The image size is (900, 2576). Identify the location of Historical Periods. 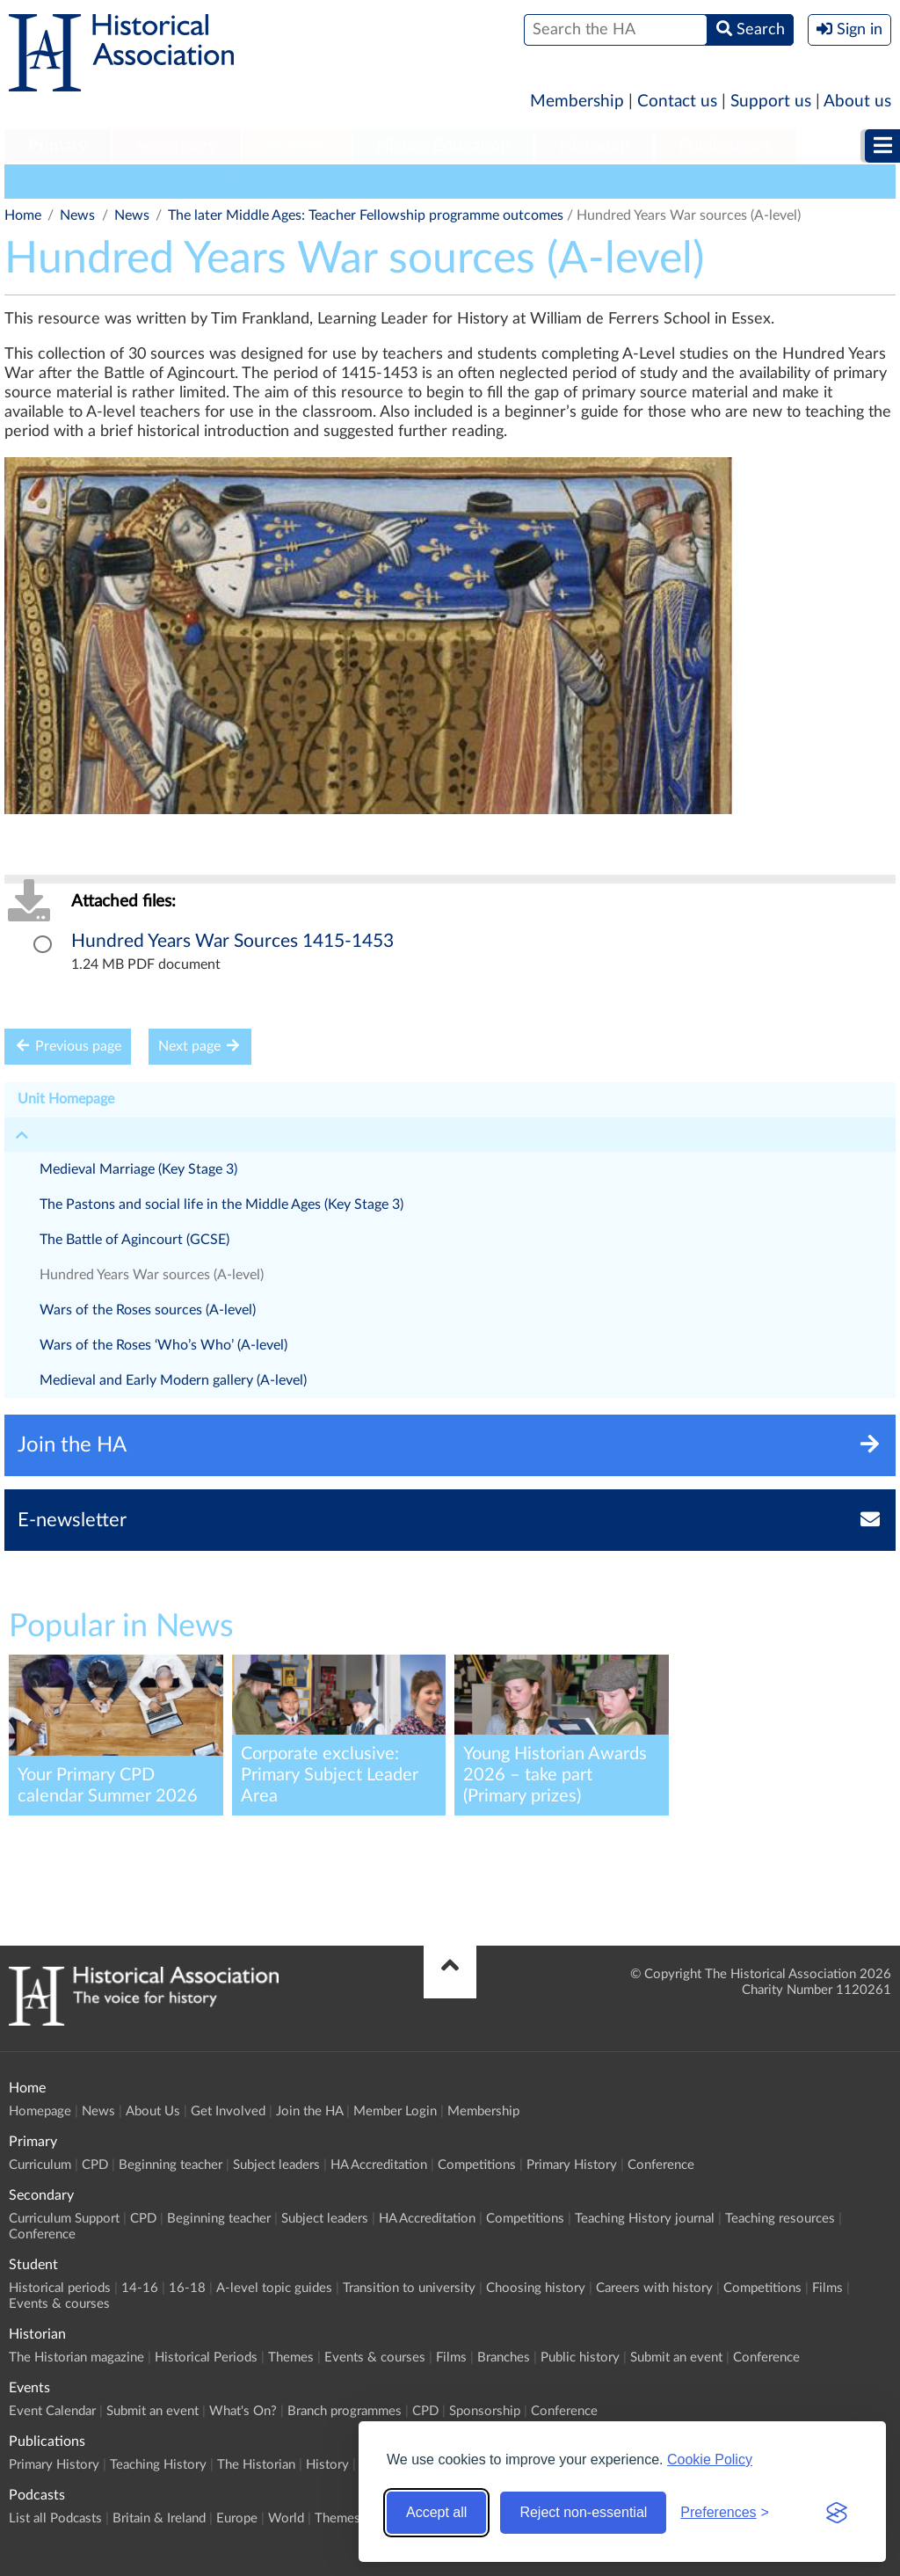
(206, 2357).